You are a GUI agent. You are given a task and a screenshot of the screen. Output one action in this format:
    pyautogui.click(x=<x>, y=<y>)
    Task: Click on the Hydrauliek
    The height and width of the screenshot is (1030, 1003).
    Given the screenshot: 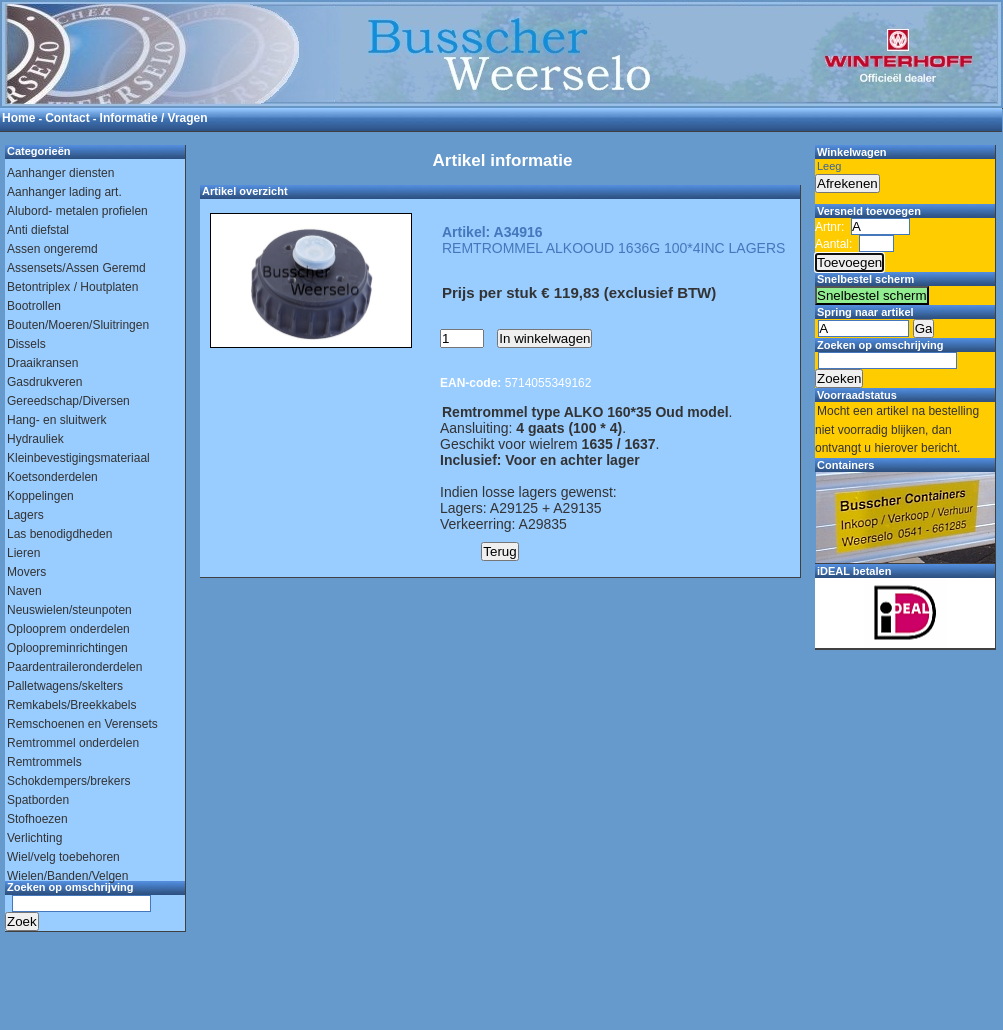 What is the action you would take?
    pyautogui.click(x=35, y=439)
    